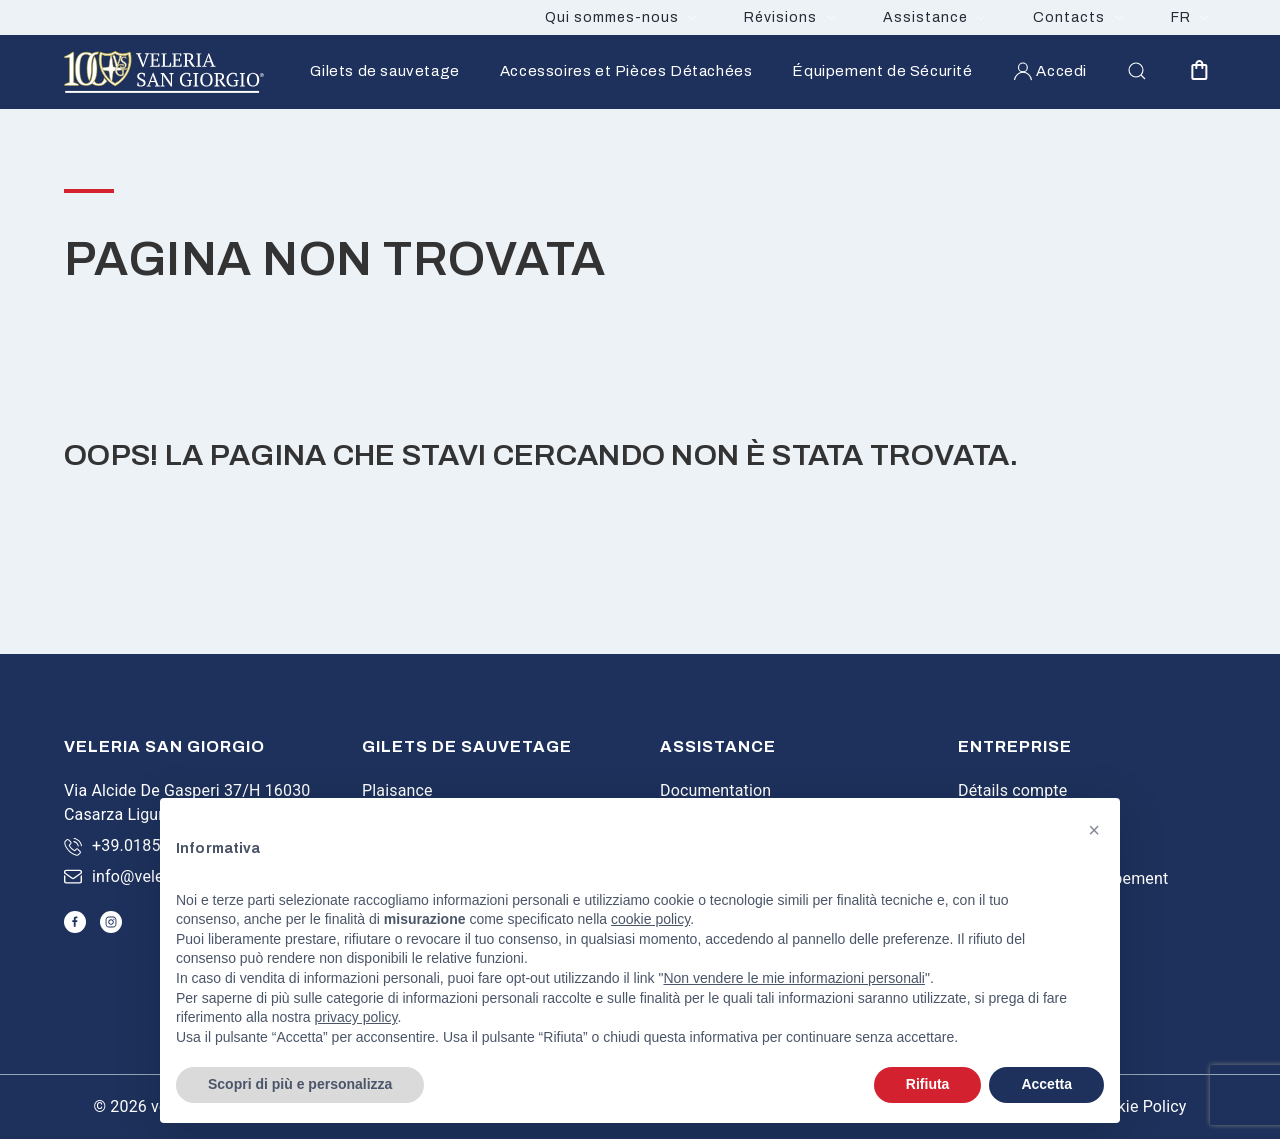 This screenshot has width=1280, height=1139. Describe the element at coordinates (612, 17) in the screenshot. I see `Qui sommes-nous` at that location.